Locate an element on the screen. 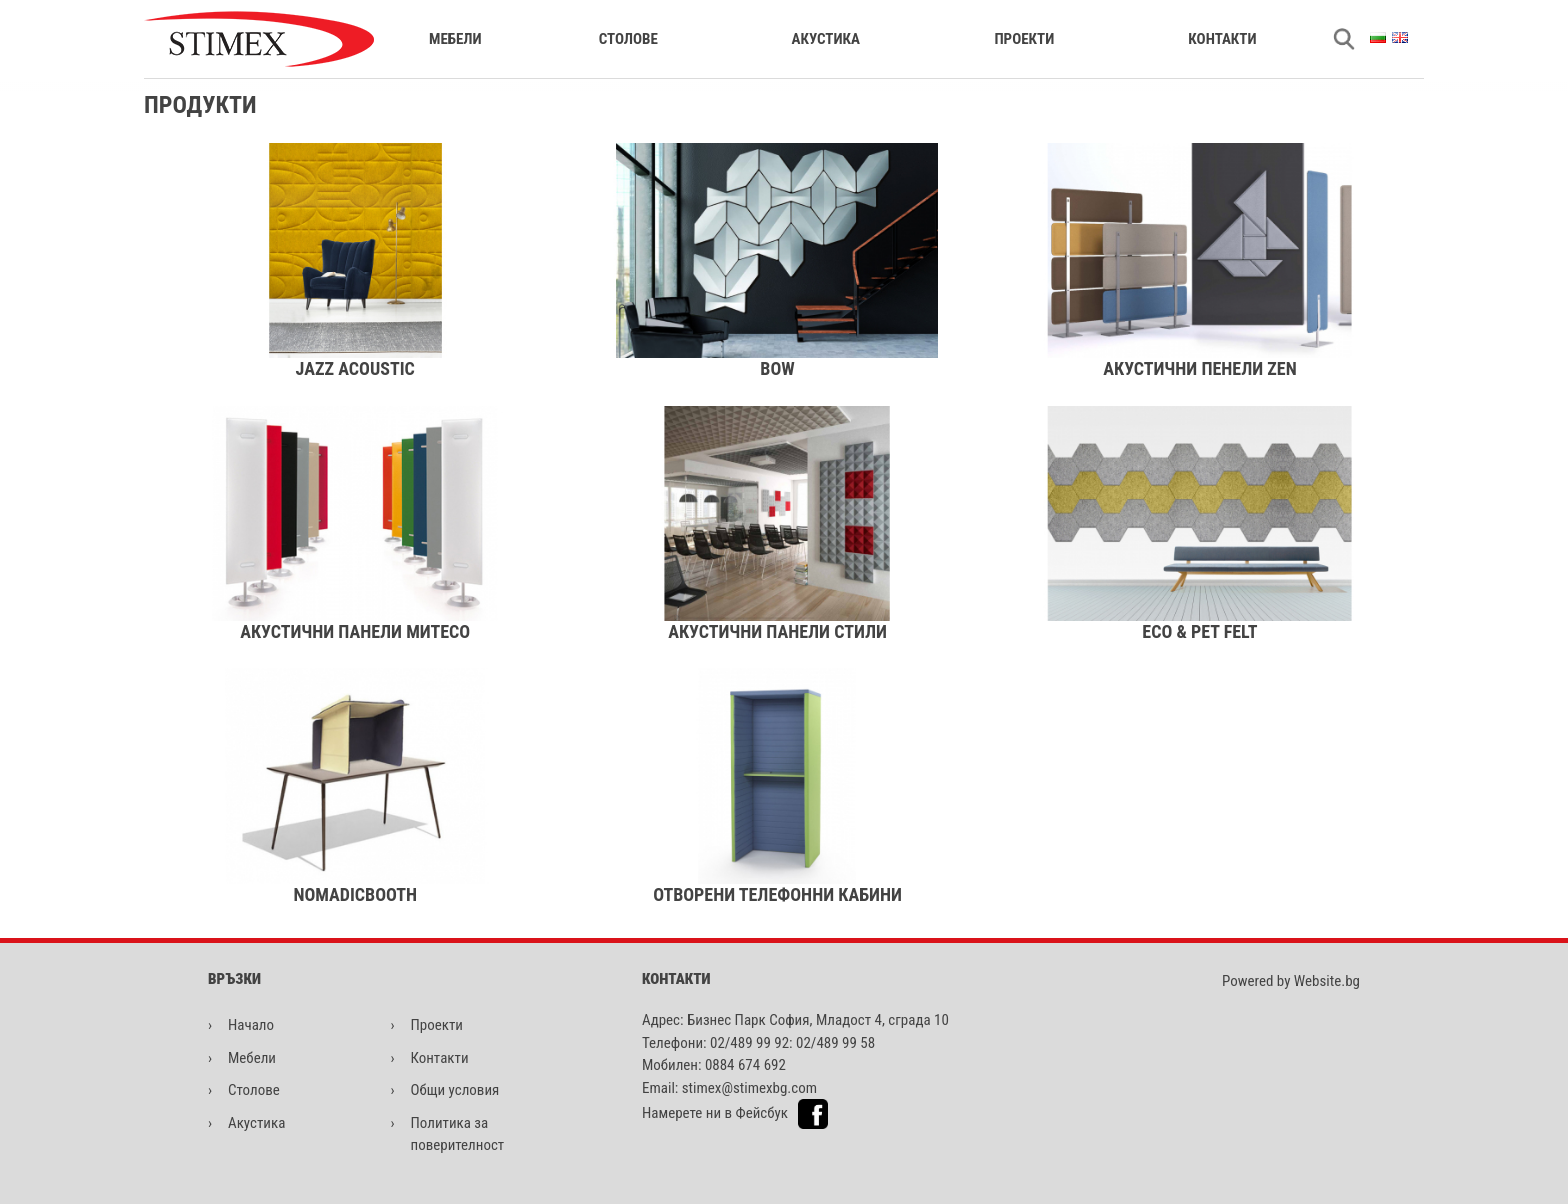 Image resolution: width=1568 pixels, height=1204 pixels. Политика за поверителност is located at coordinates (458, 1134).